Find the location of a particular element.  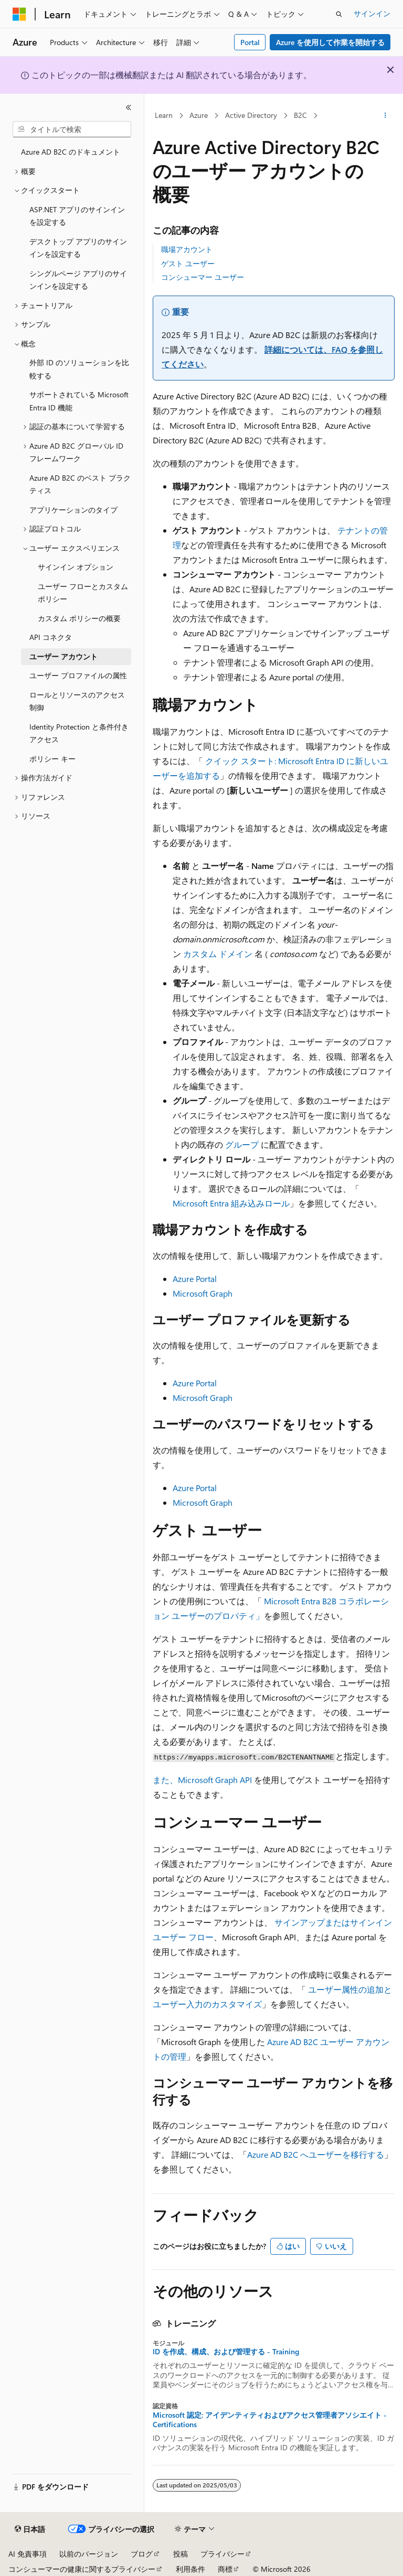

Azure is located at coordinates (198, 115).